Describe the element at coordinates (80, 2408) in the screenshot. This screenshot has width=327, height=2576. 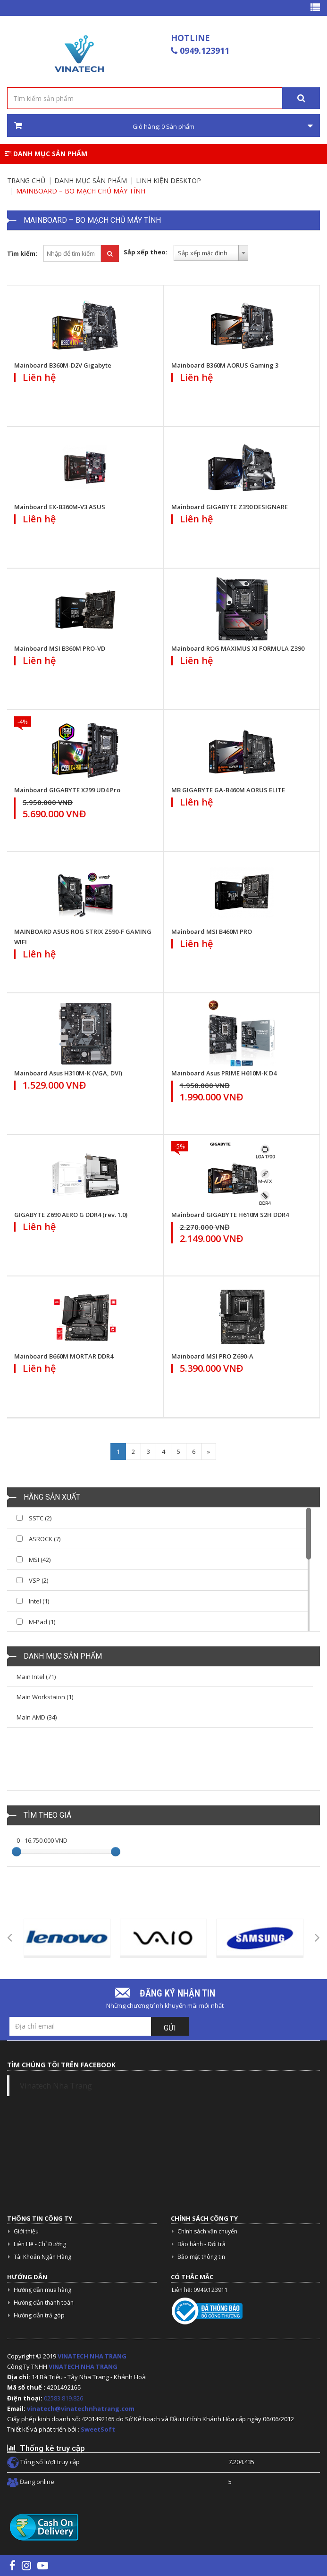
I see `vinatech@vinatechnhatrang.com` at that location.